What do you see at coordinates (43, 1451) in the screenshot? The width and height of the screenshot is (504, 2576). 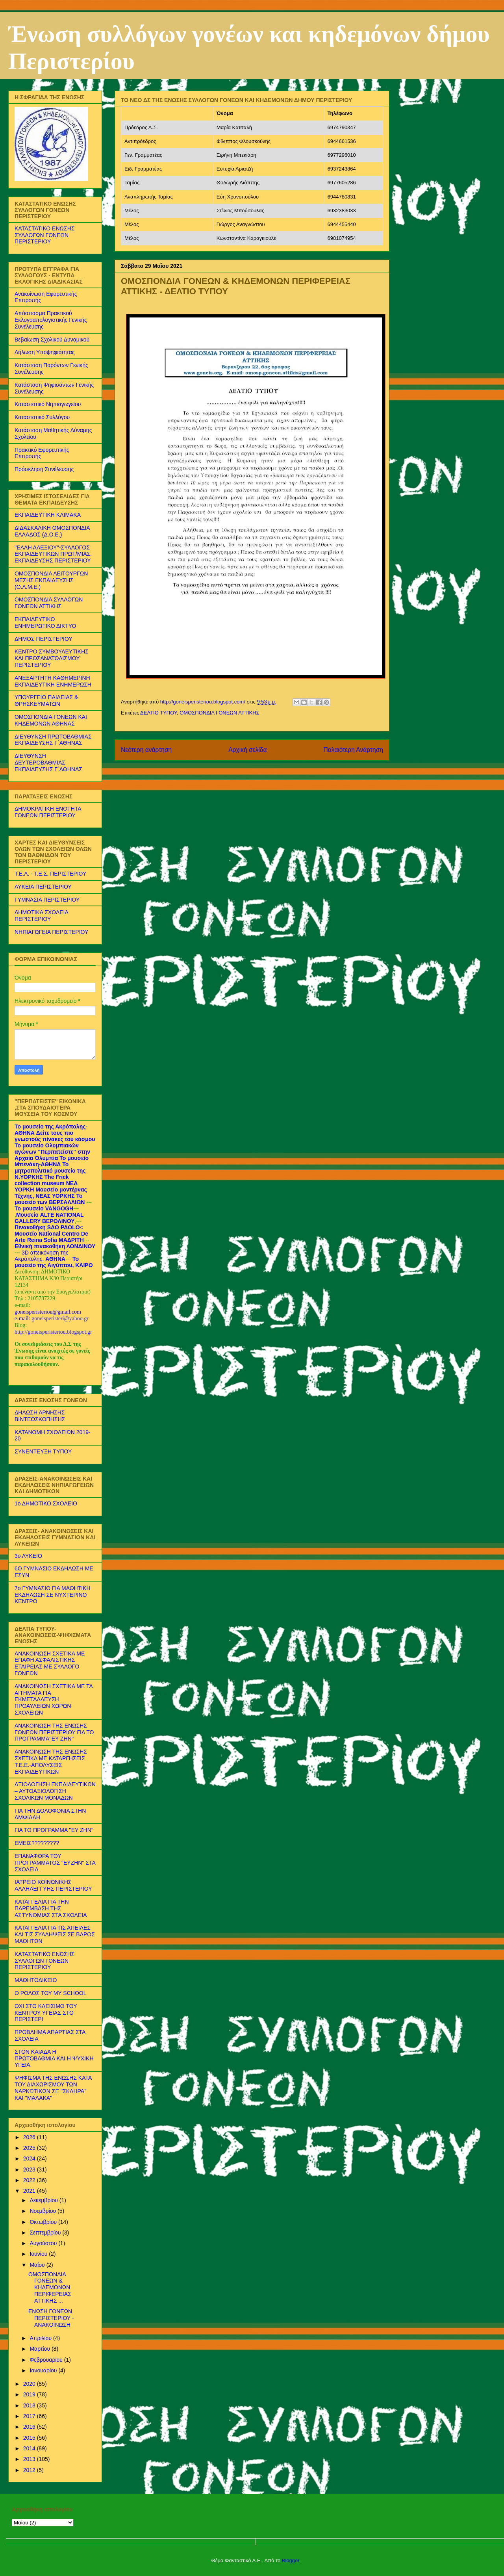 I see `ΣΥΝΕΝΤΕΥΞΗ ΤΥΠΟΥ` at bounding box center [43, 1451].